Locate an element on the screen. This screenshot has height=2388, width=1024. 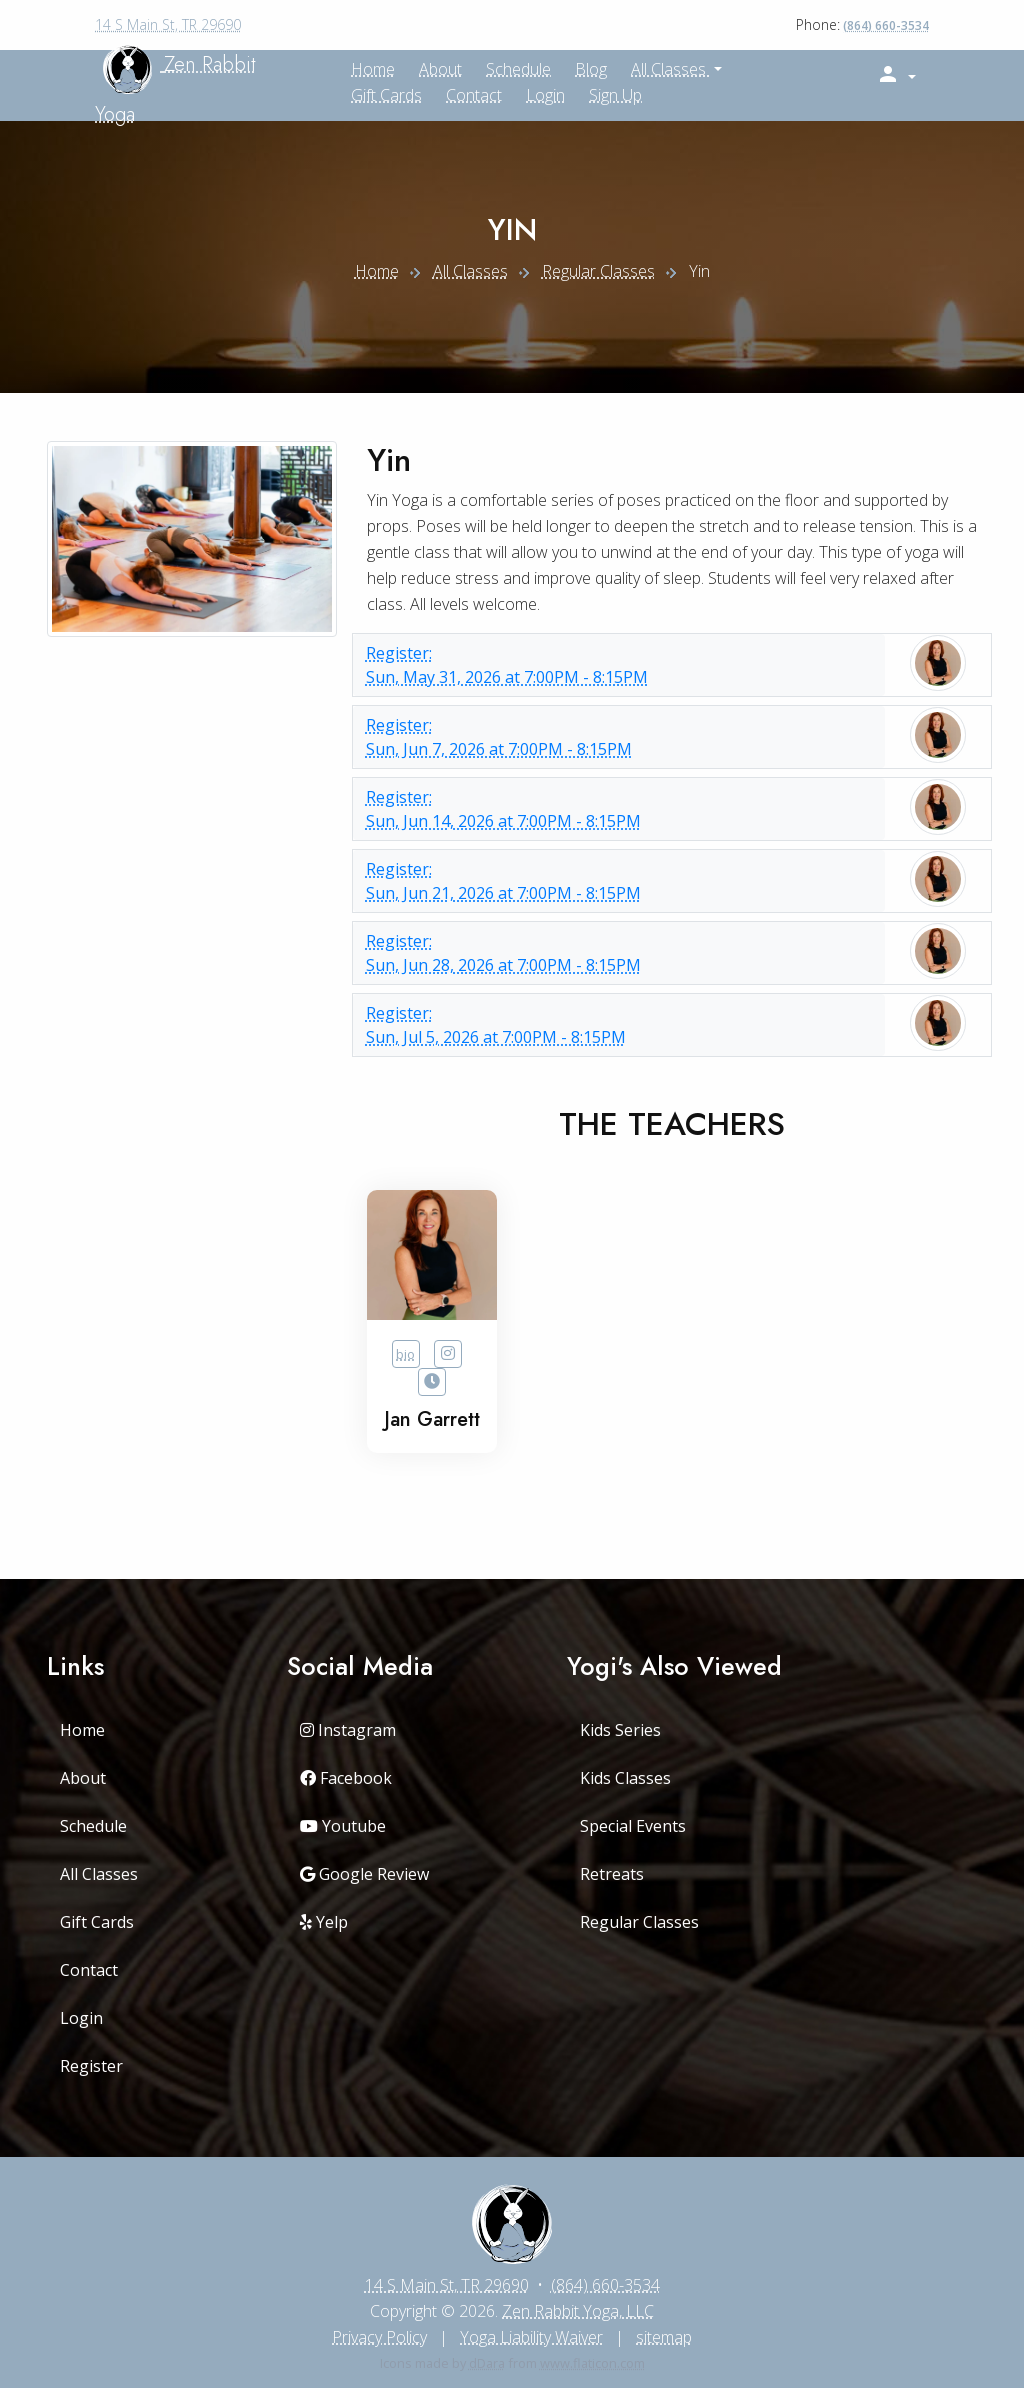
About is located at coordinates (440, 69).